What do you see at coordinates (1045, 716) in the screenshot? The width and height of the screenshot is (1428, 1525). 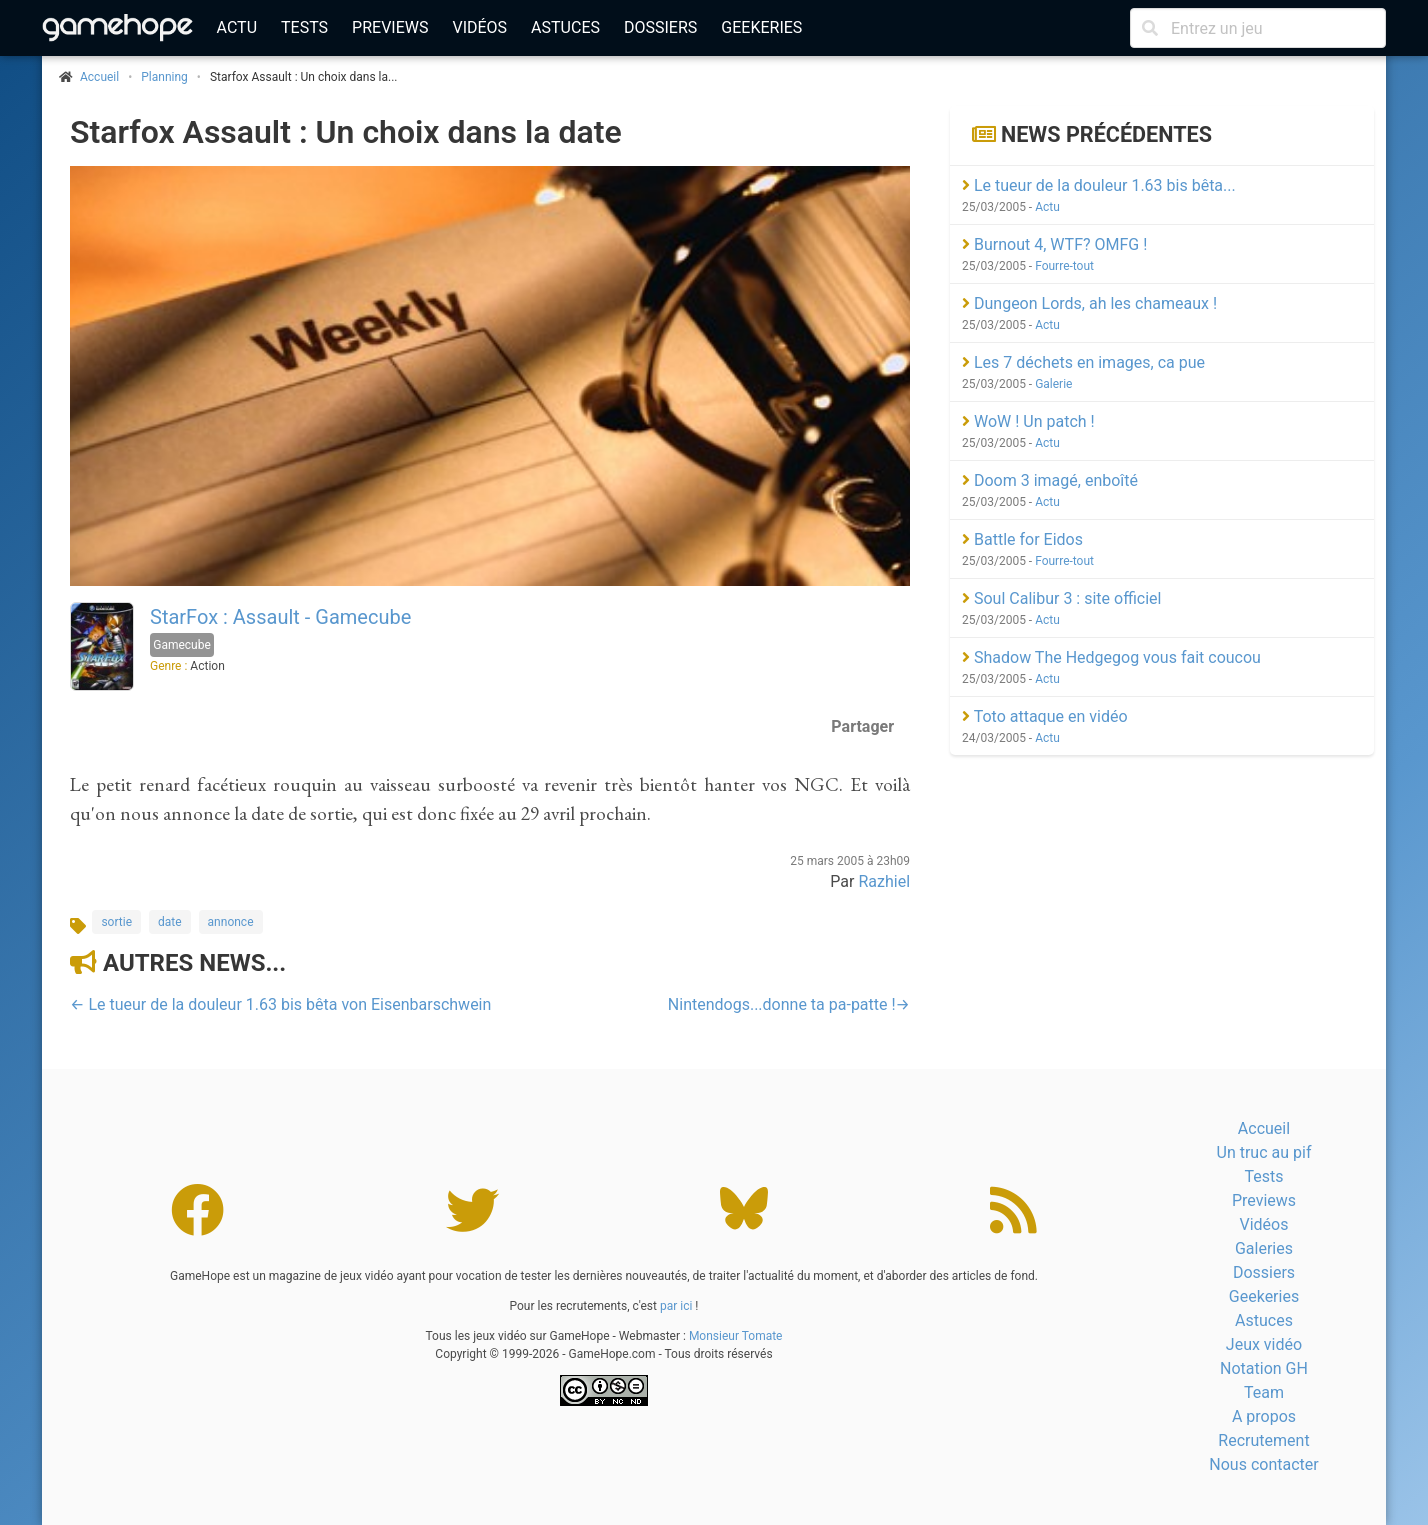 I see `Toto attaque en vidéo` at bounding box center [1045, 716].